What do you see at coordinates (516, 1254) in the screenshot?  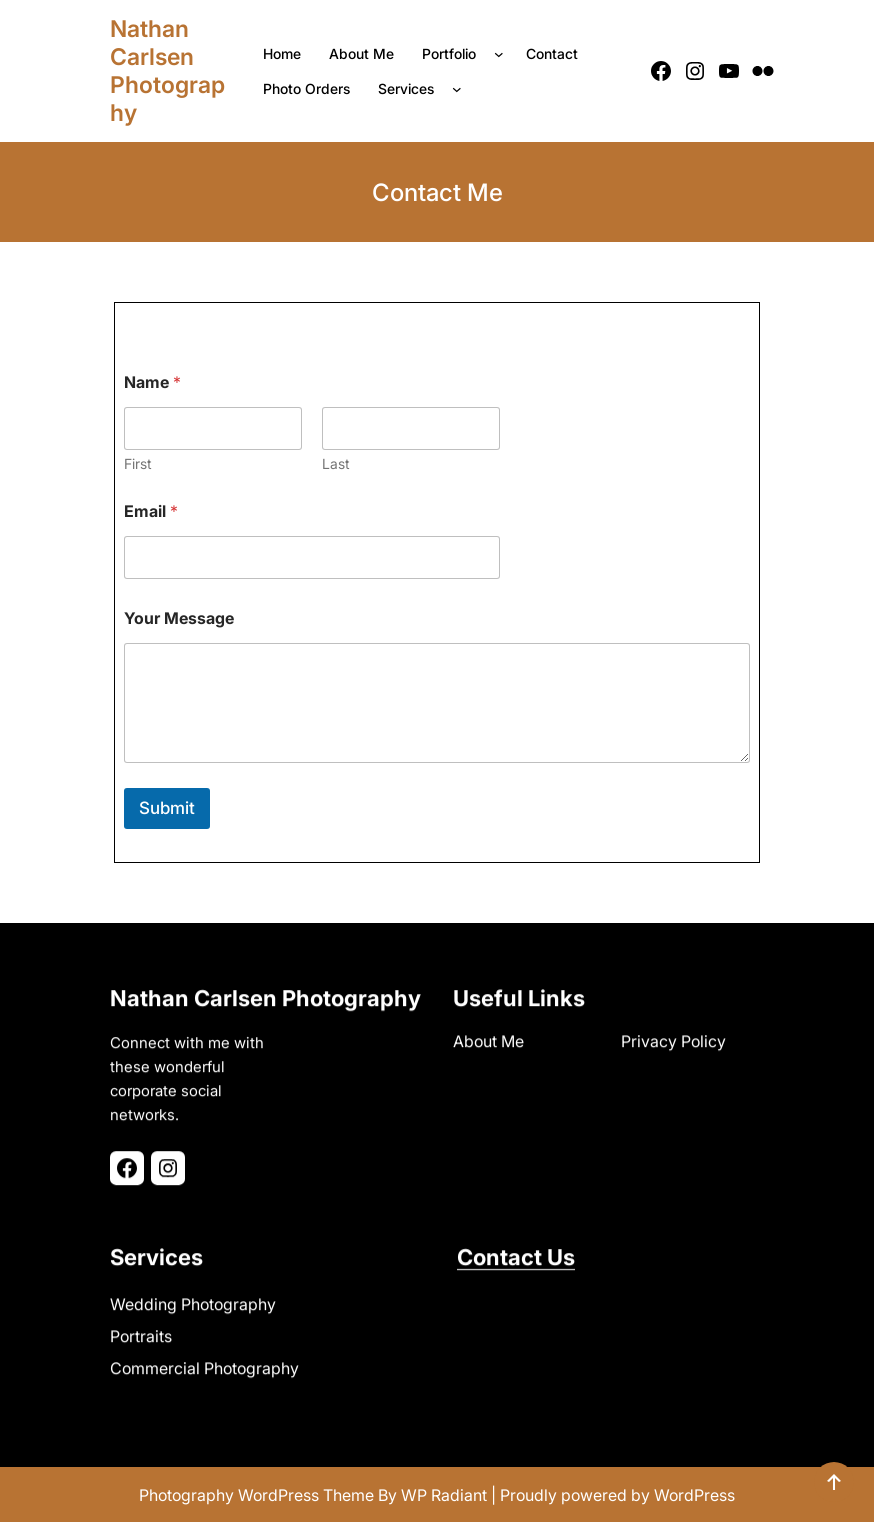 I see `Contact Us` at bounding box center [516, 1254].